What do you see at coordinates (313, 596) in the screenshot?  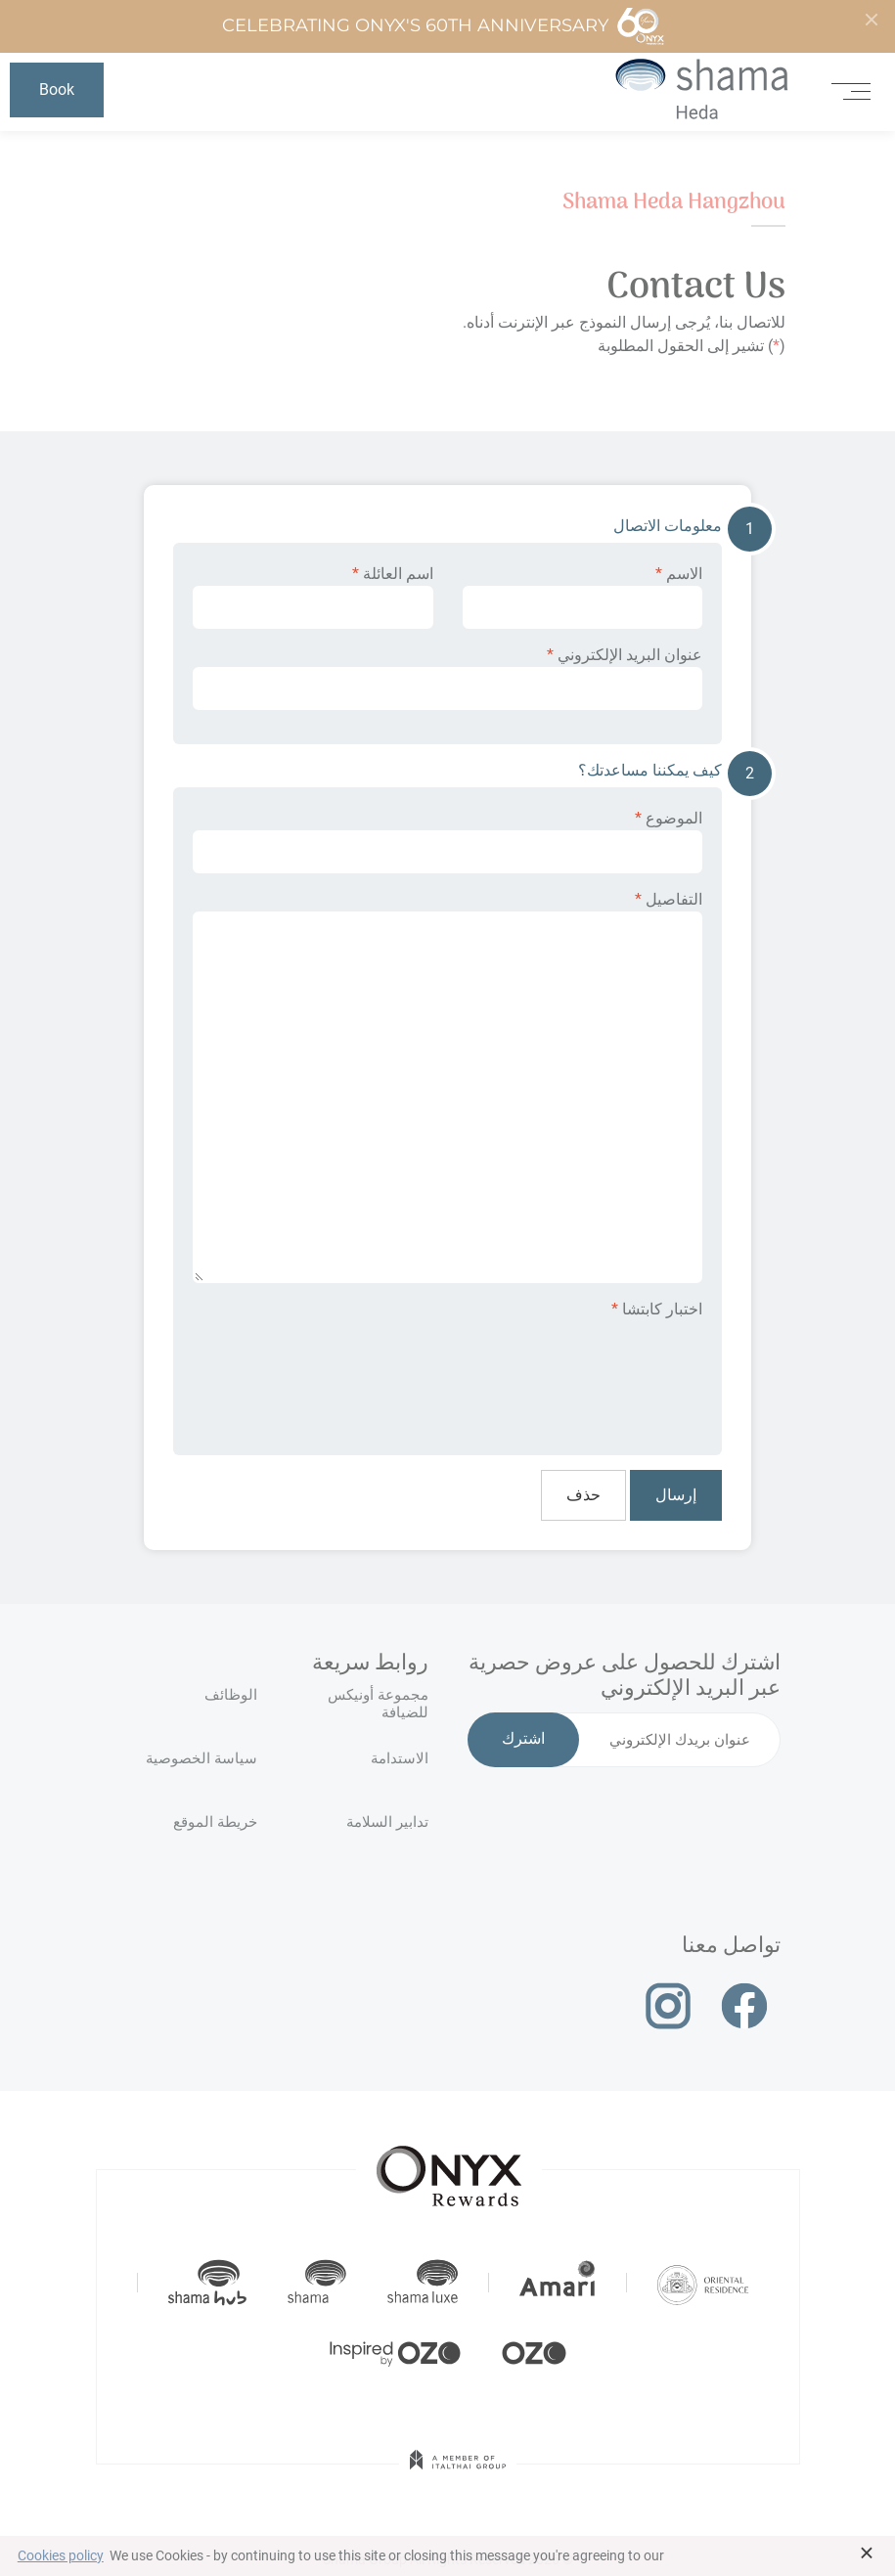 I see `اسم العائلة` at bounding box center [313, 596].